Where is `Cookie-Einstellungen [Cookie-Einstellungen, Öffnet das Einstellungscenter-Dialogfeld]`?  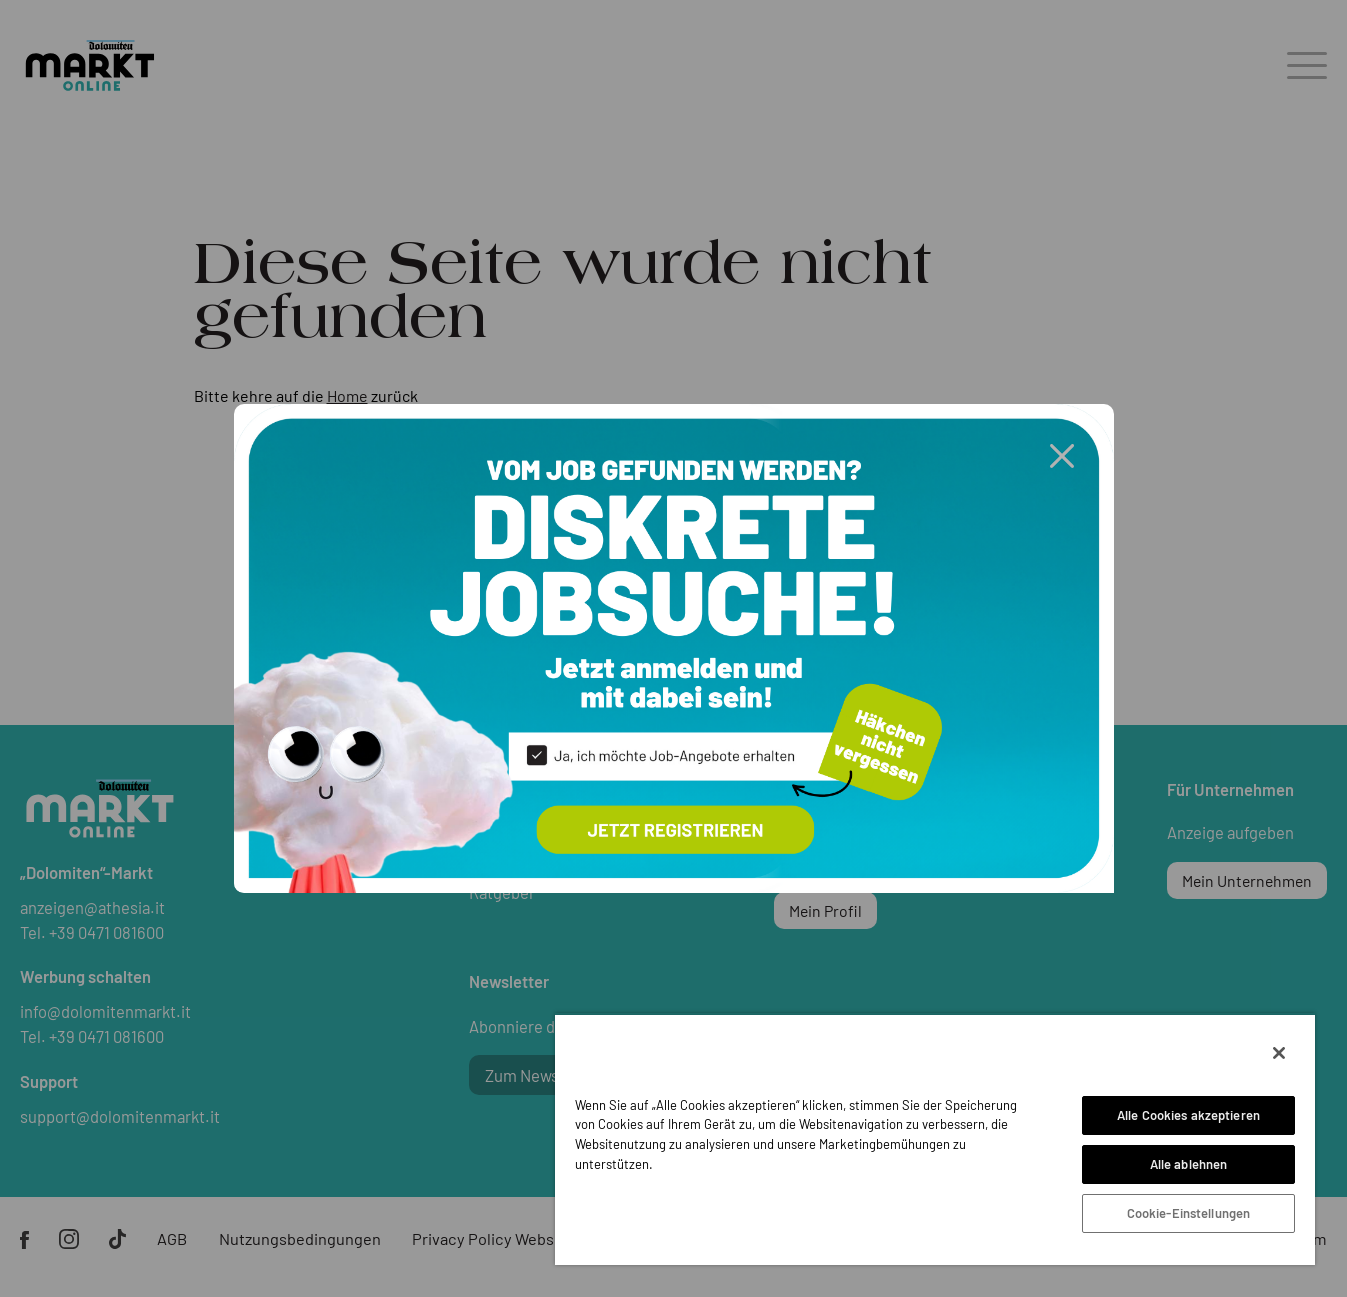 Cookie-Einstellungen [Cookie-Einstellungen, Öffnet das Einstellungscenter-Dialogfeld] is located at coordinates (1189, 1213).